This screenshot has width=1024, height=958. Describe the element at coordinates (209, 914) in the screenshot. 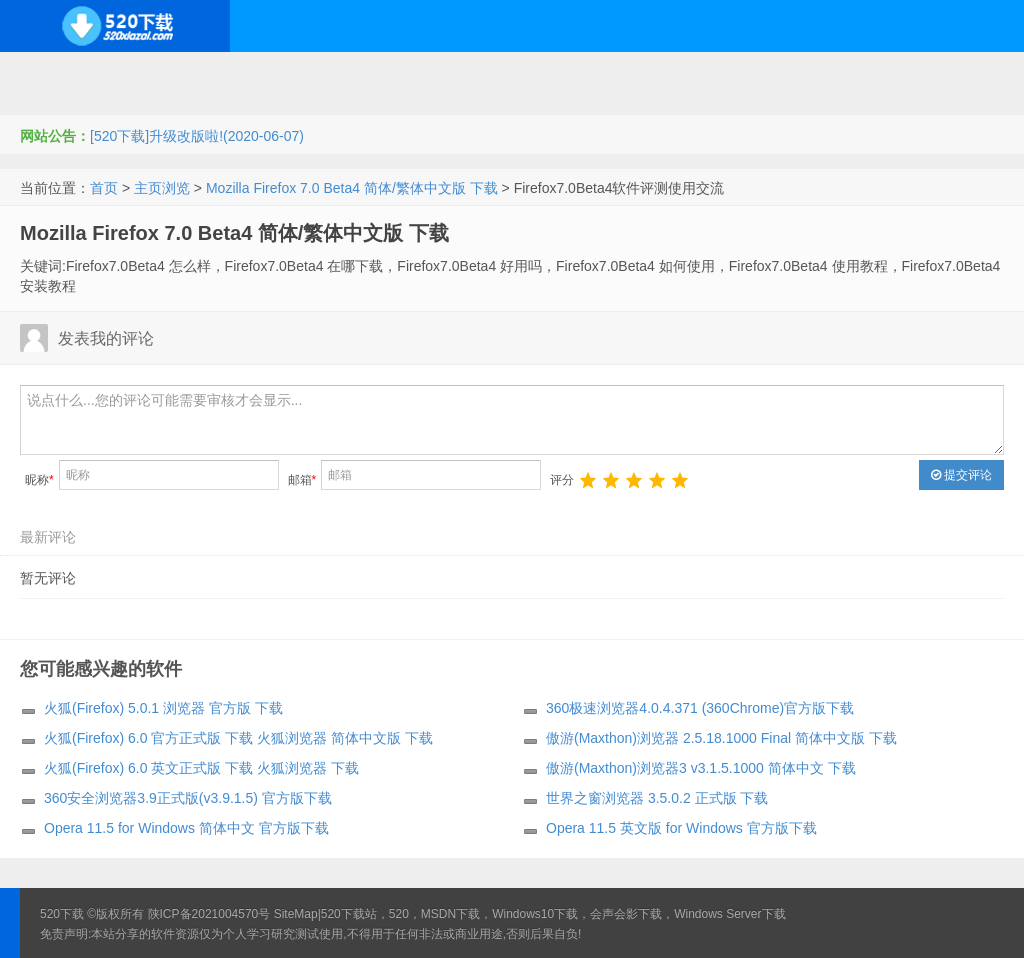

I see `陕ICP备2021004570号` at that location.